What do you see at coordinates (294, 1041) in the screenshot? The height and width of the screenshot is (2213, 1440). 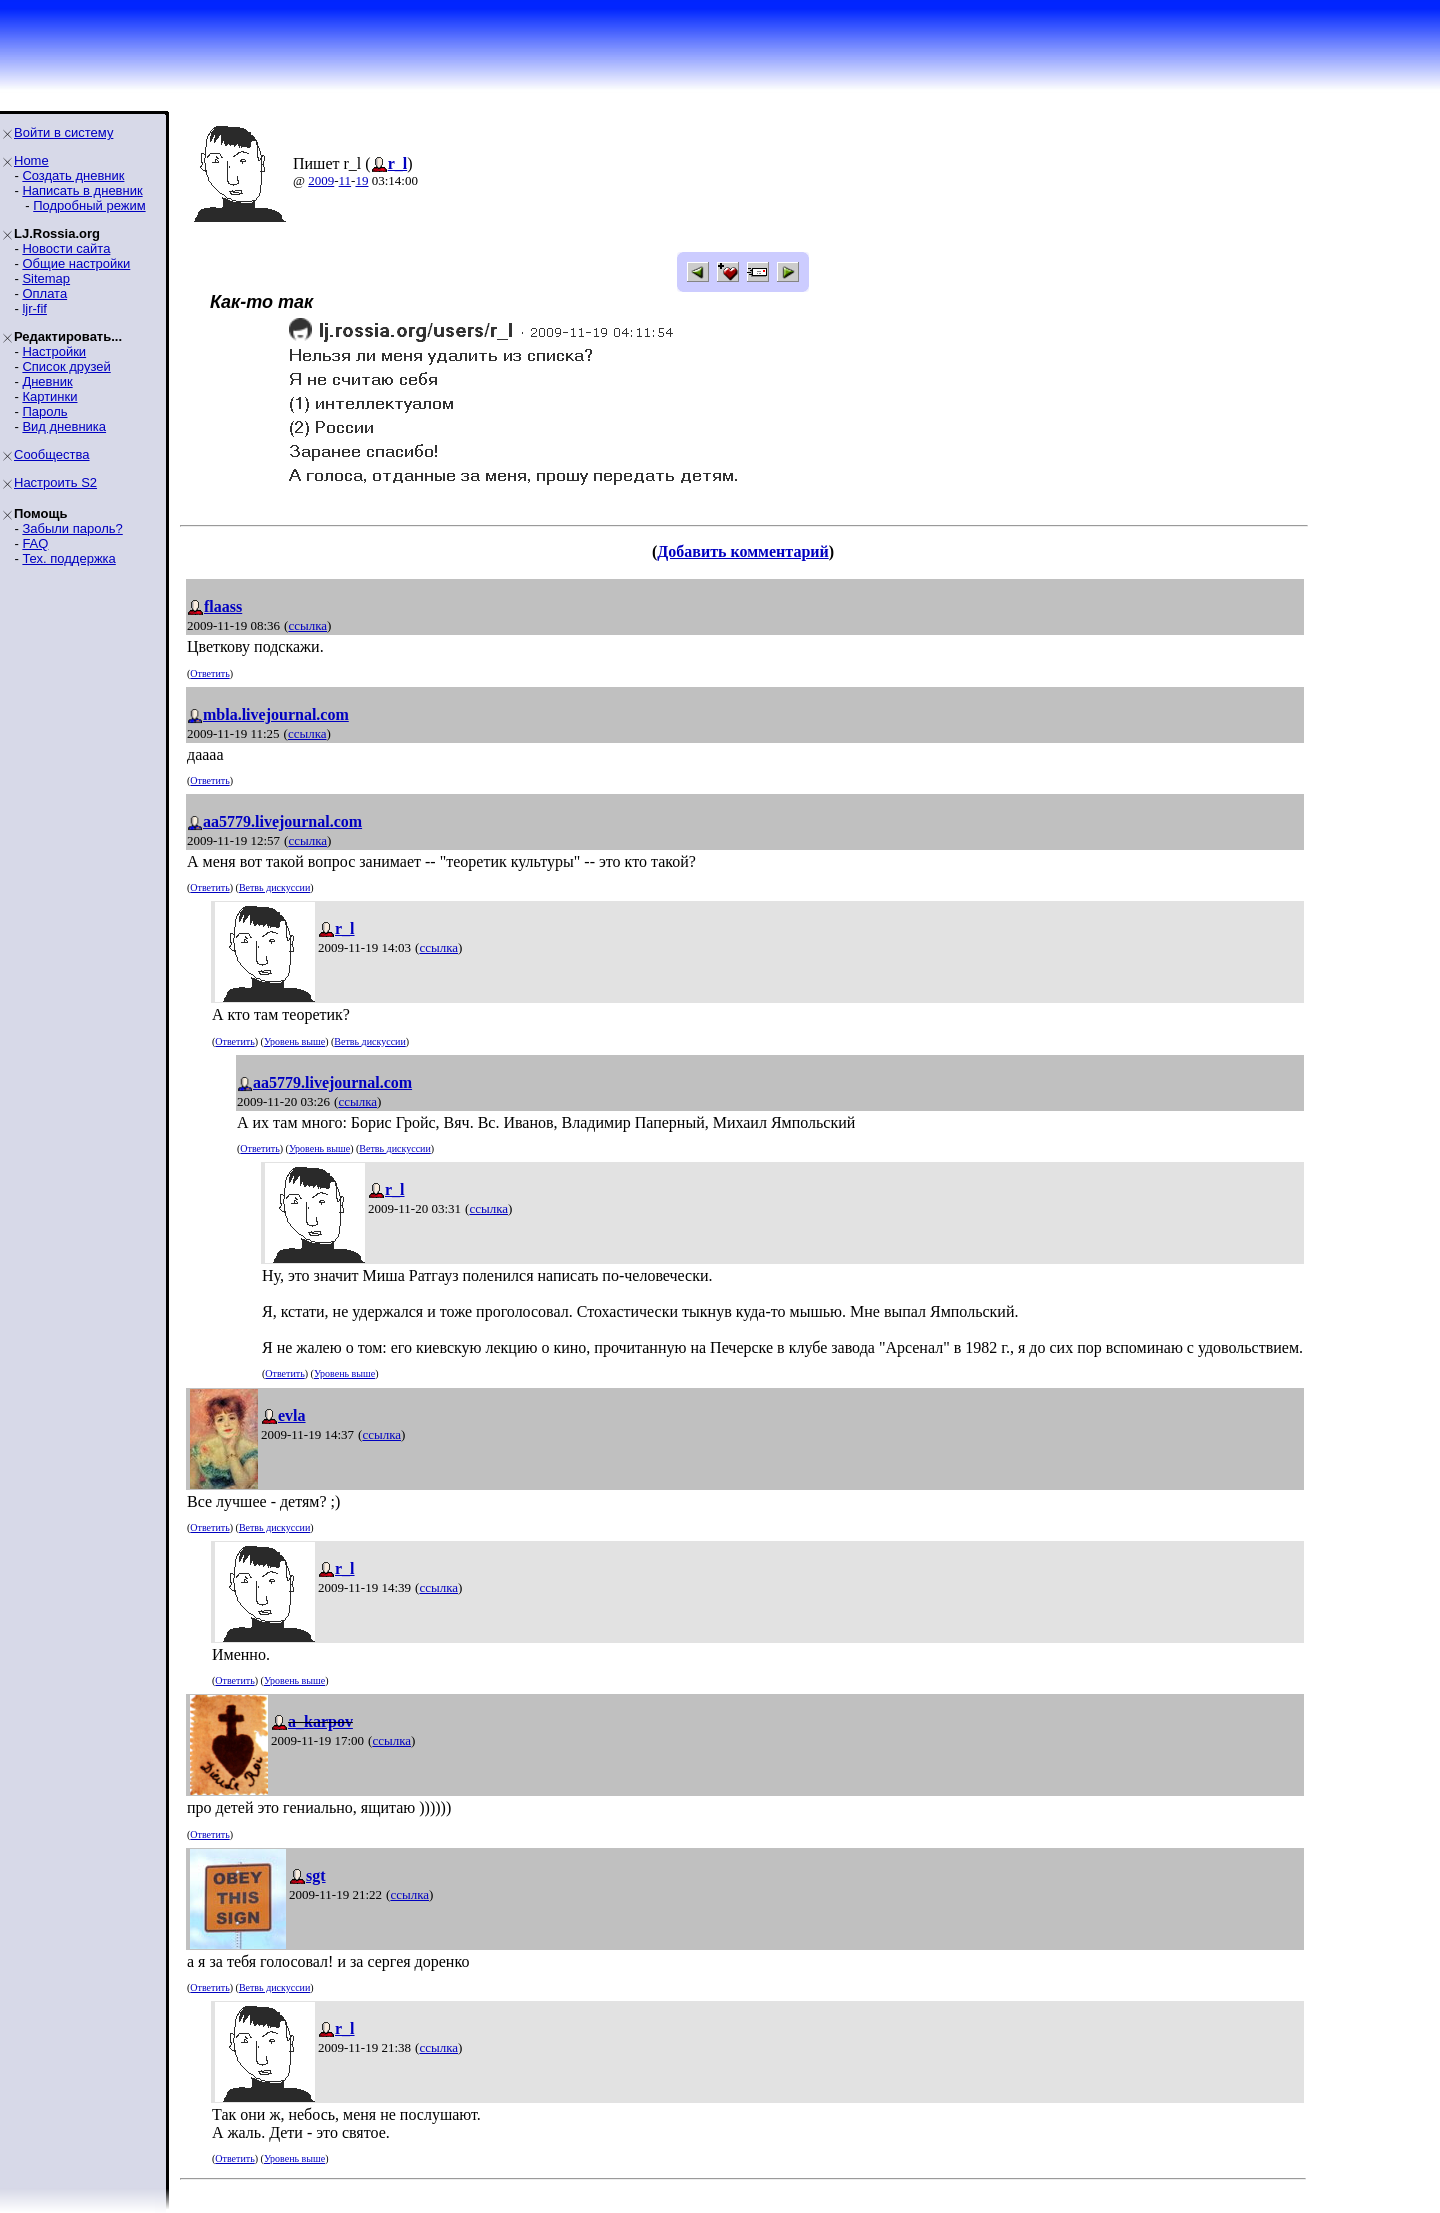 I see `Уровень выше` at bounding box center [294, 1041].